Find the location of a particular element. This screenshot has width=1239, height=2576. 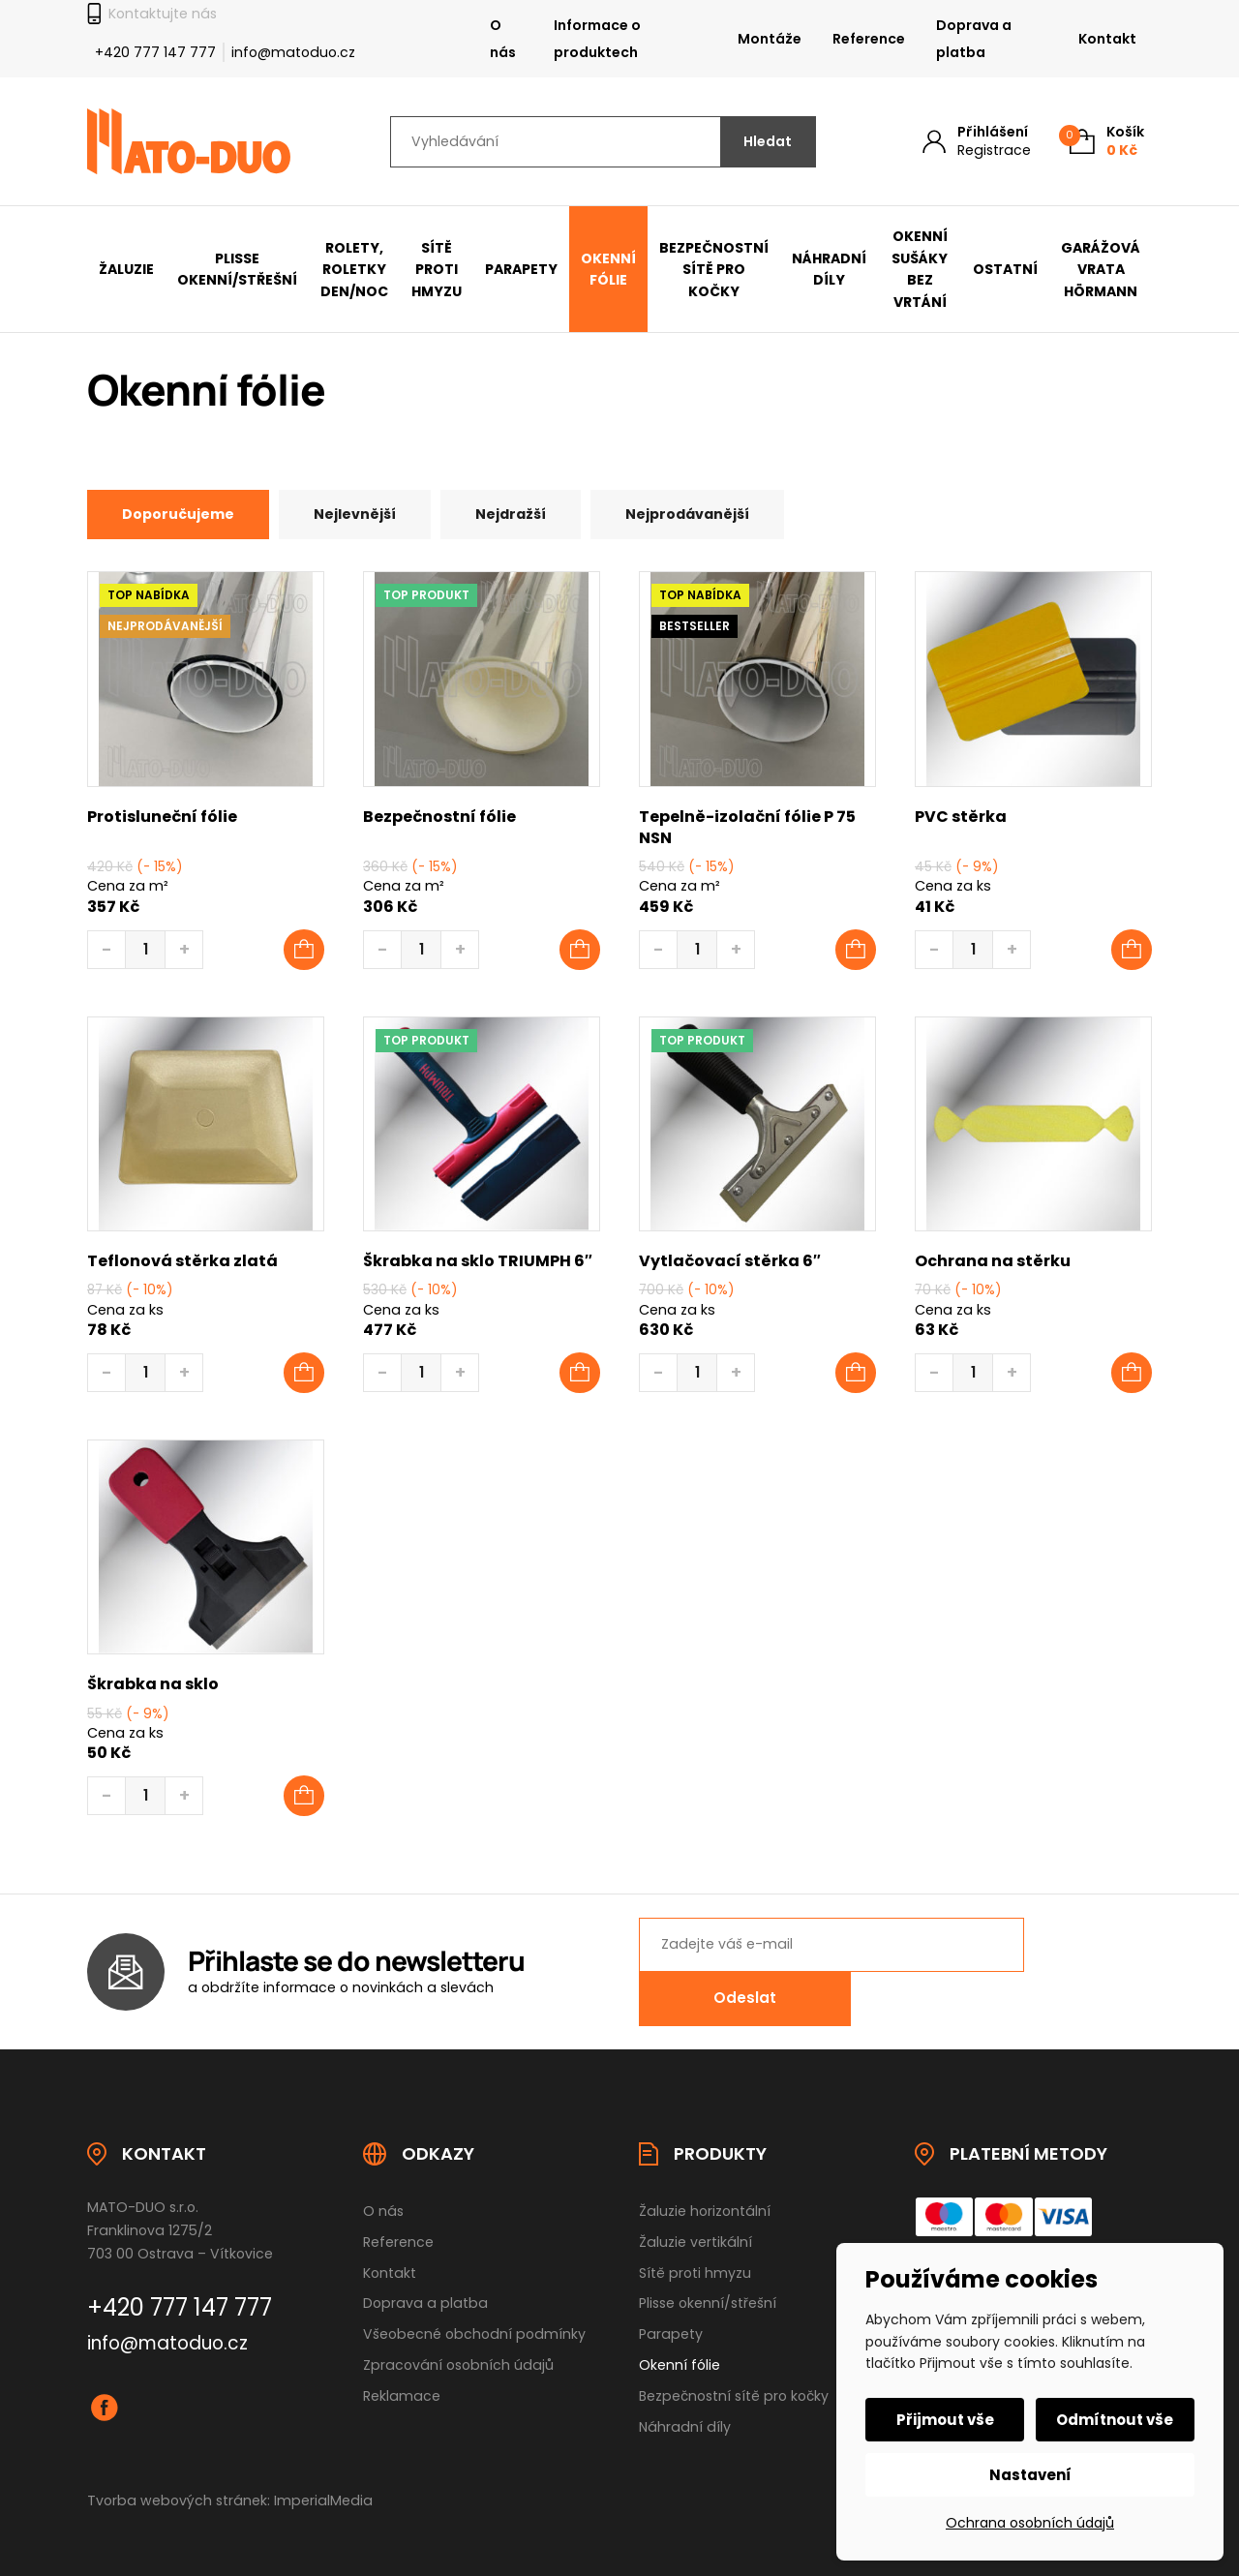

Zpracování osobních údajů is located at coordinates (458, 2335).